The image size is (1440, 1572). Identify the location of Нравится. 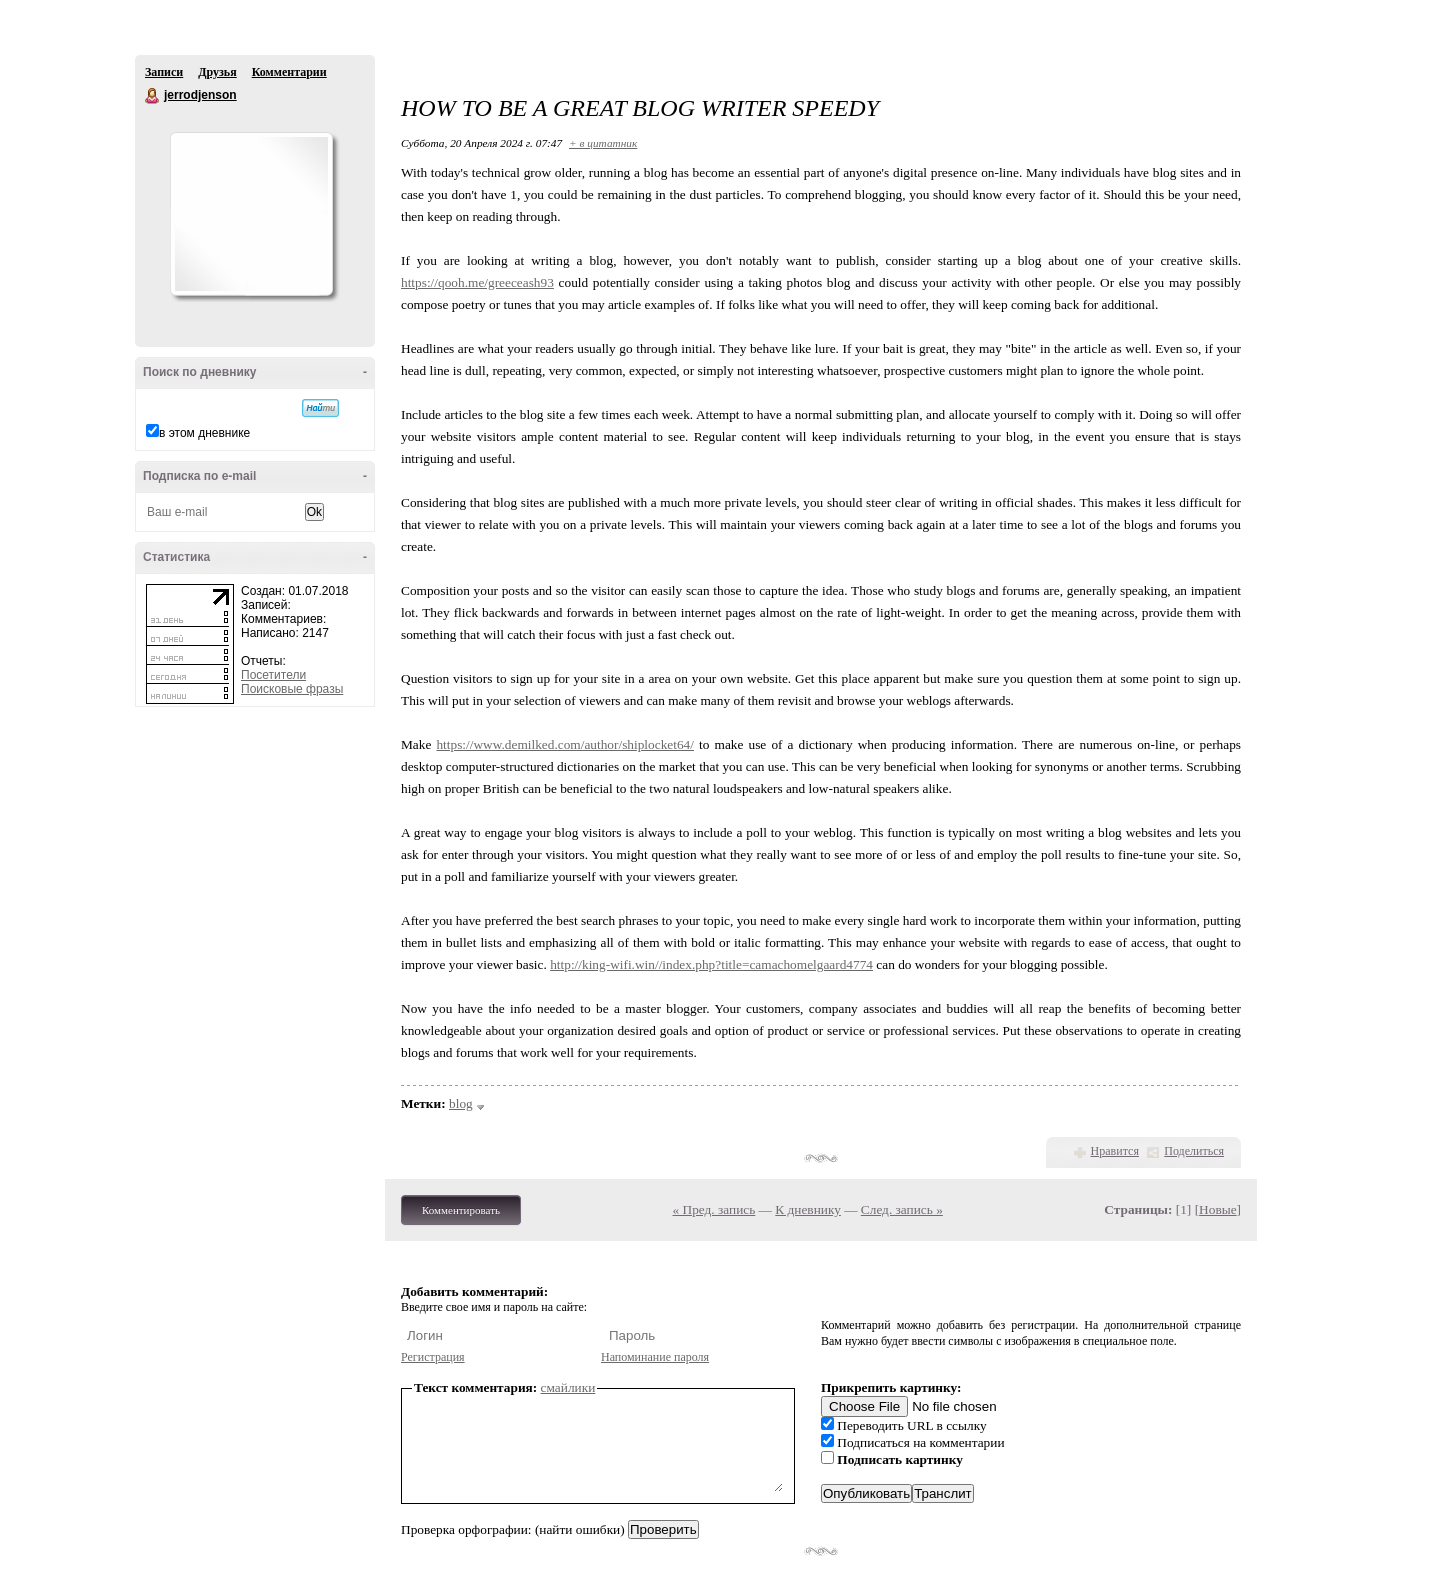
(1115, 1151).